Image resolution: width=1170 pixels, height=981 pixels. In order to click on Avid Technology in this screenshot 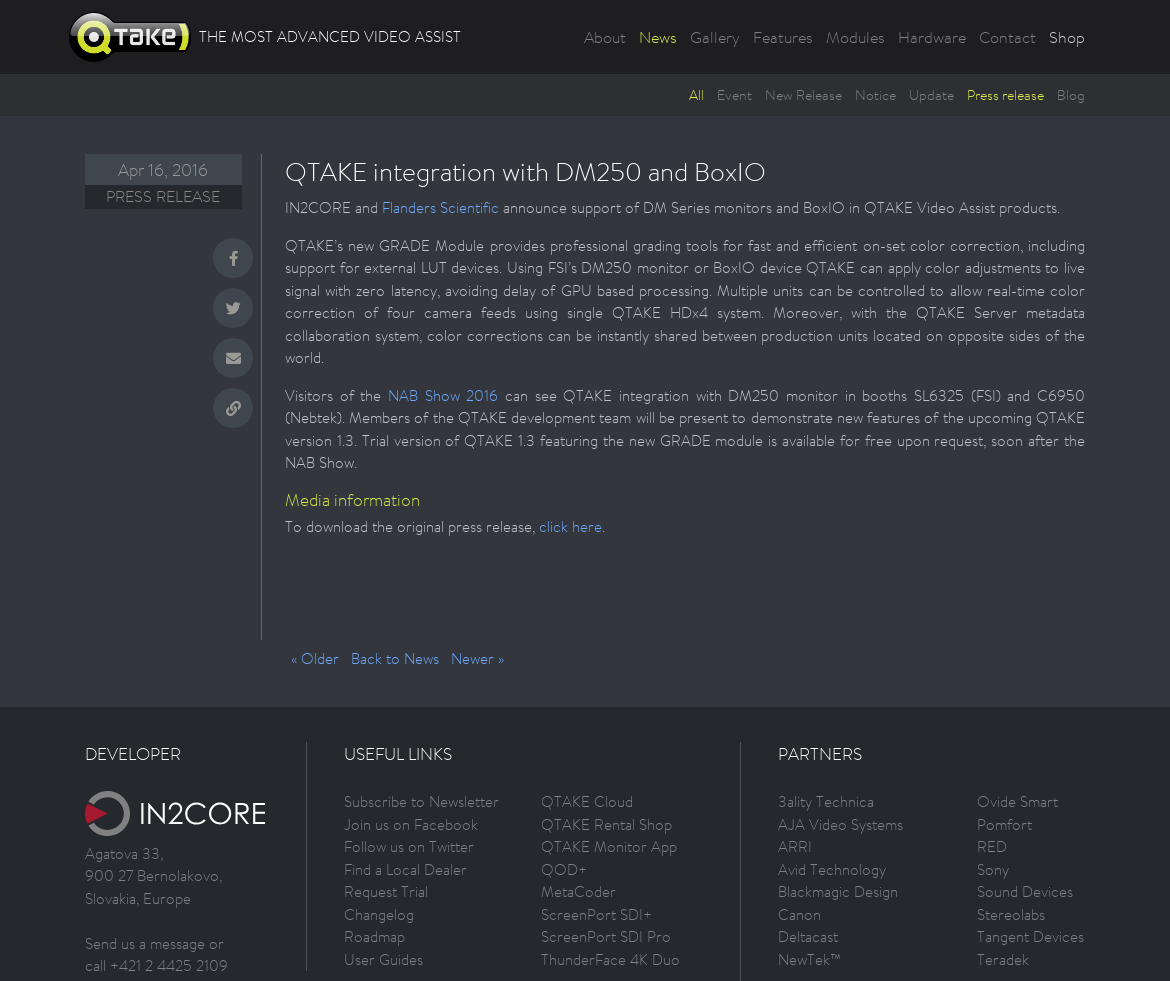, I will do `click(832, 869)`.